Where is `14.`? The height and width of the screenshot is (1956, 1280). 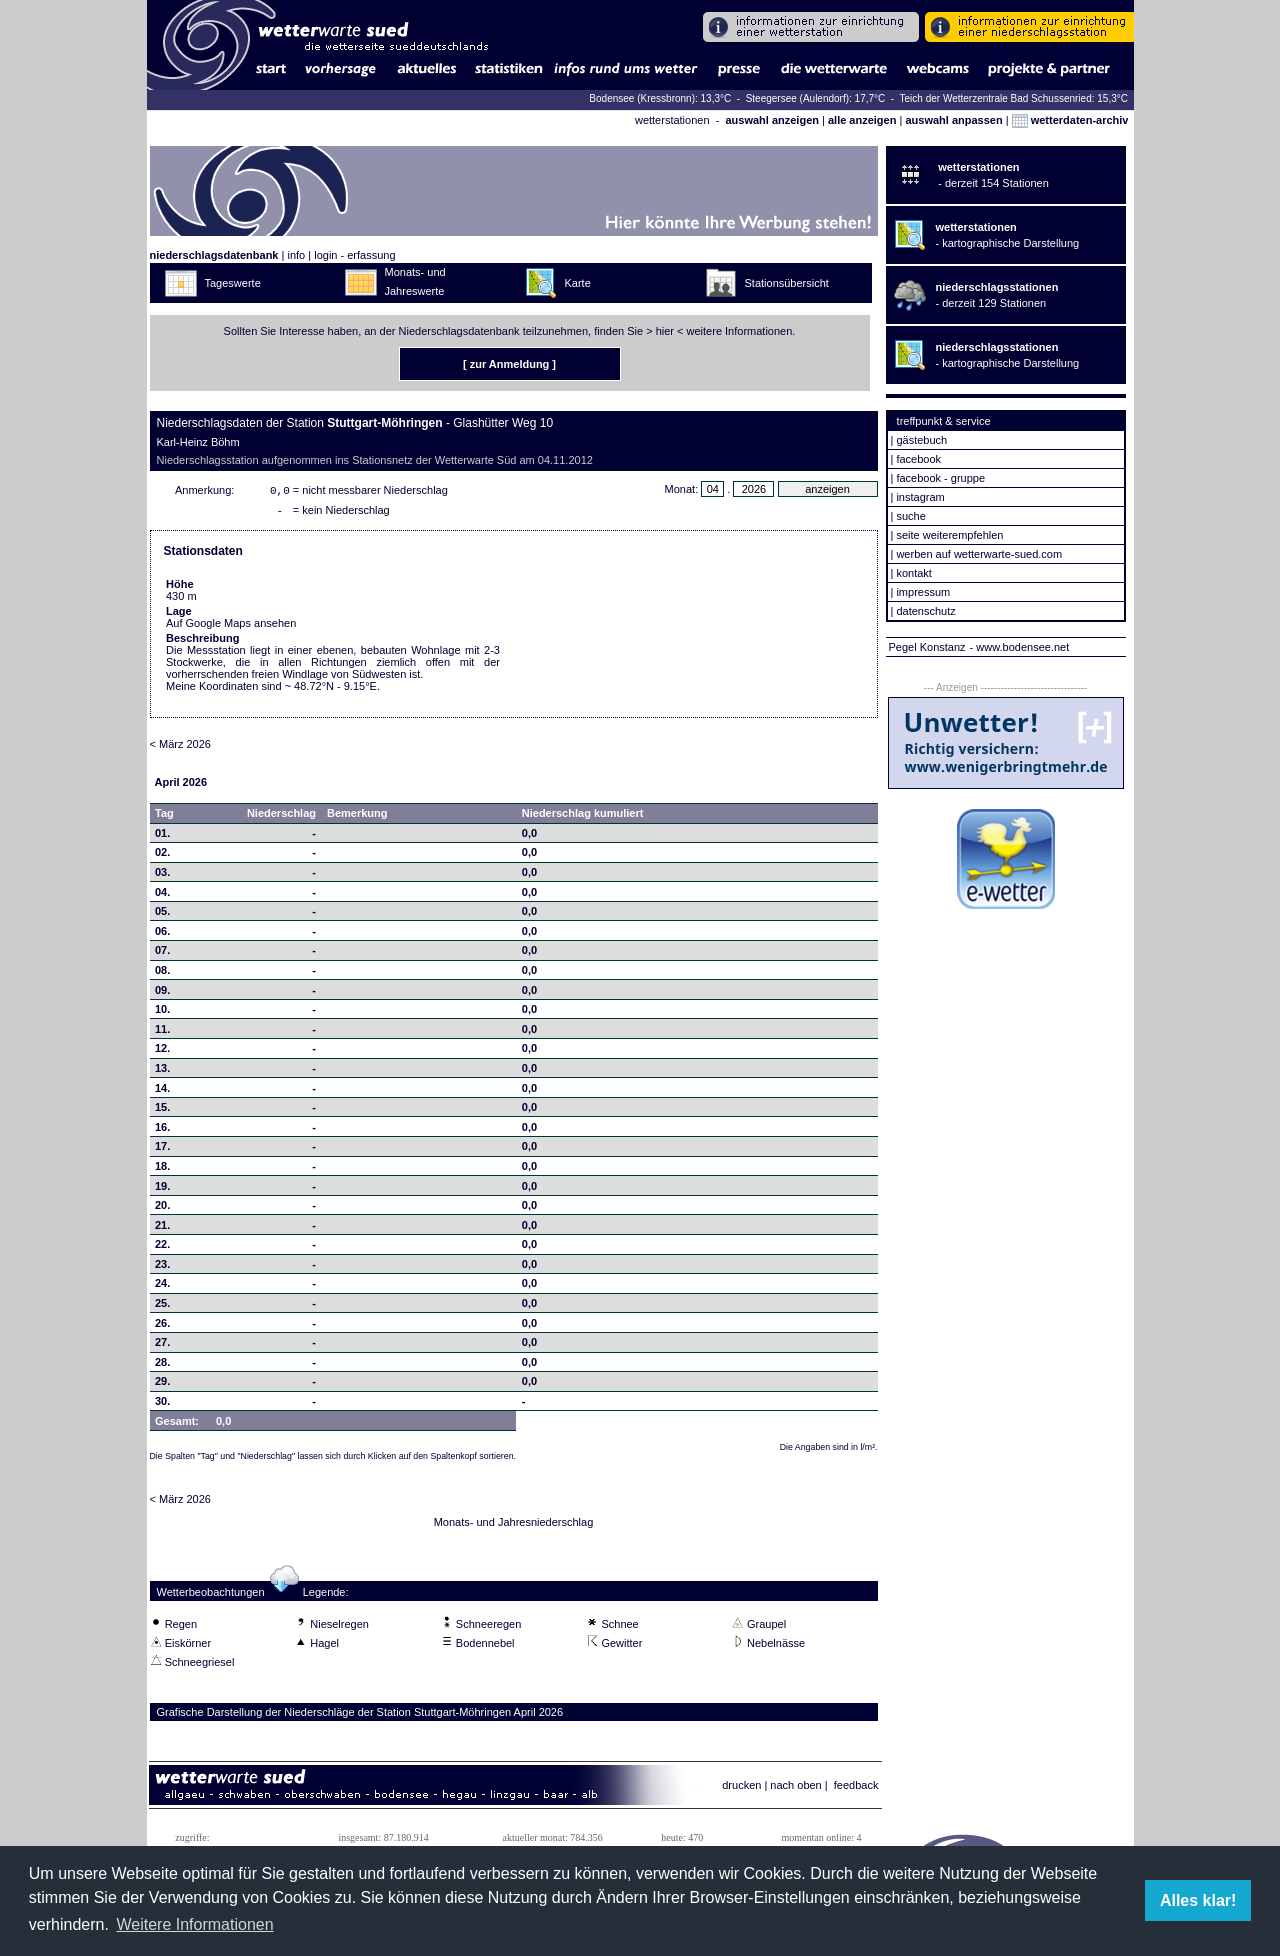 14. is located at coordinates (162, 1092).